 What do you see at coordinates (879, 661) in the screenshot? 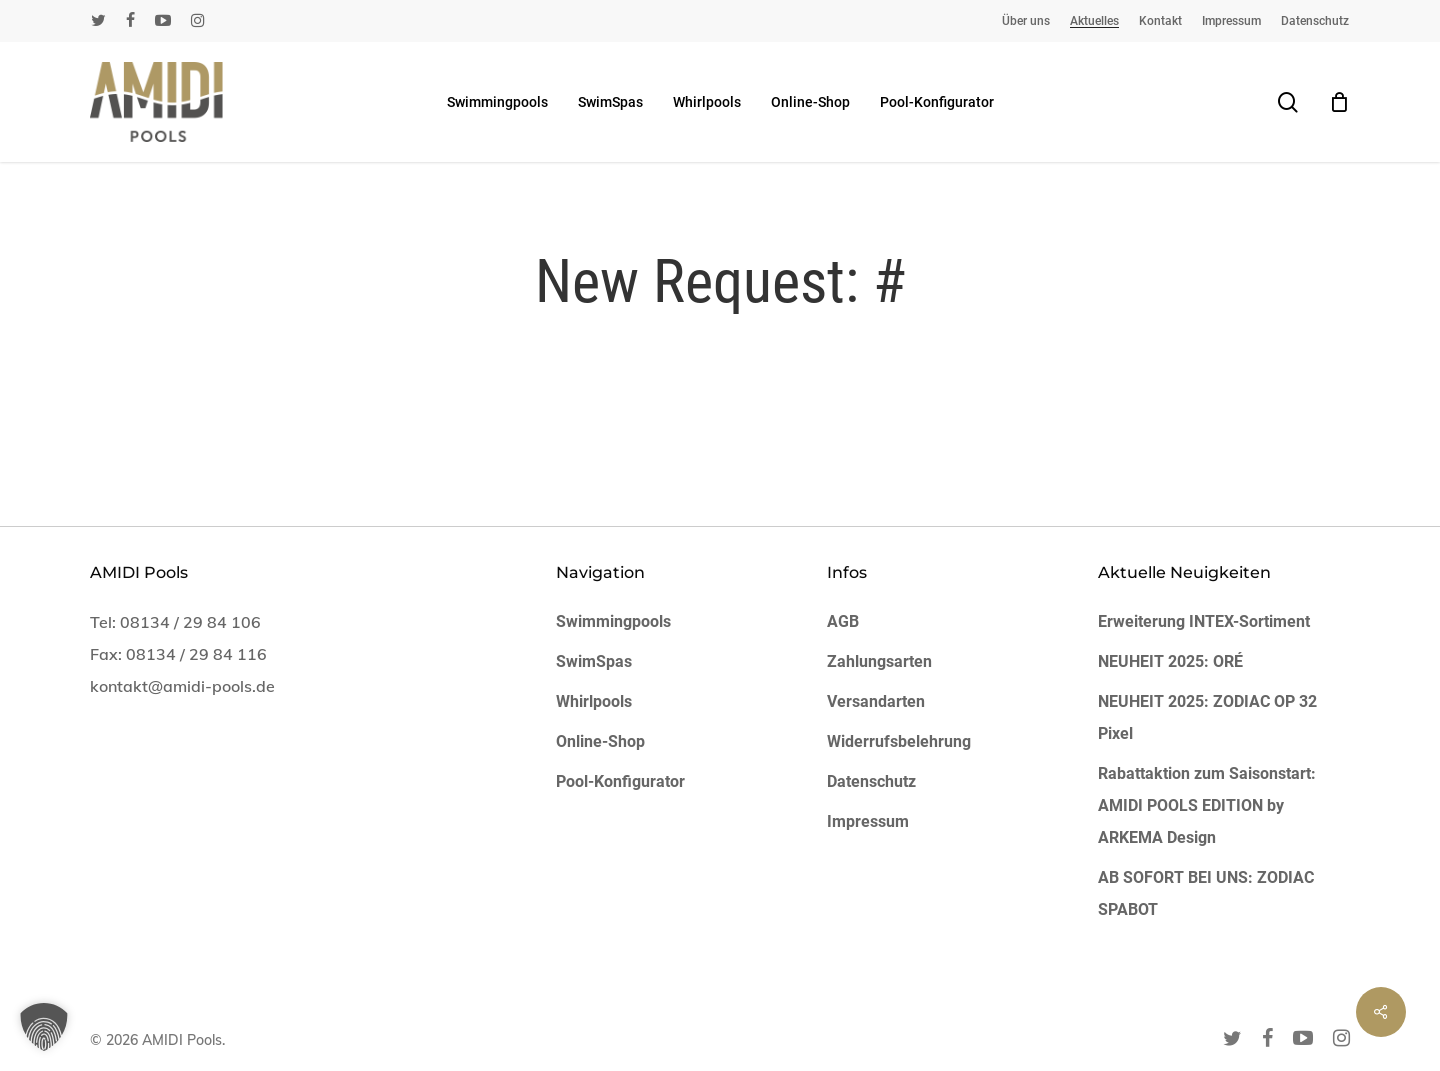
I see `Zahlungsarten` at bounding box center [879, 661].